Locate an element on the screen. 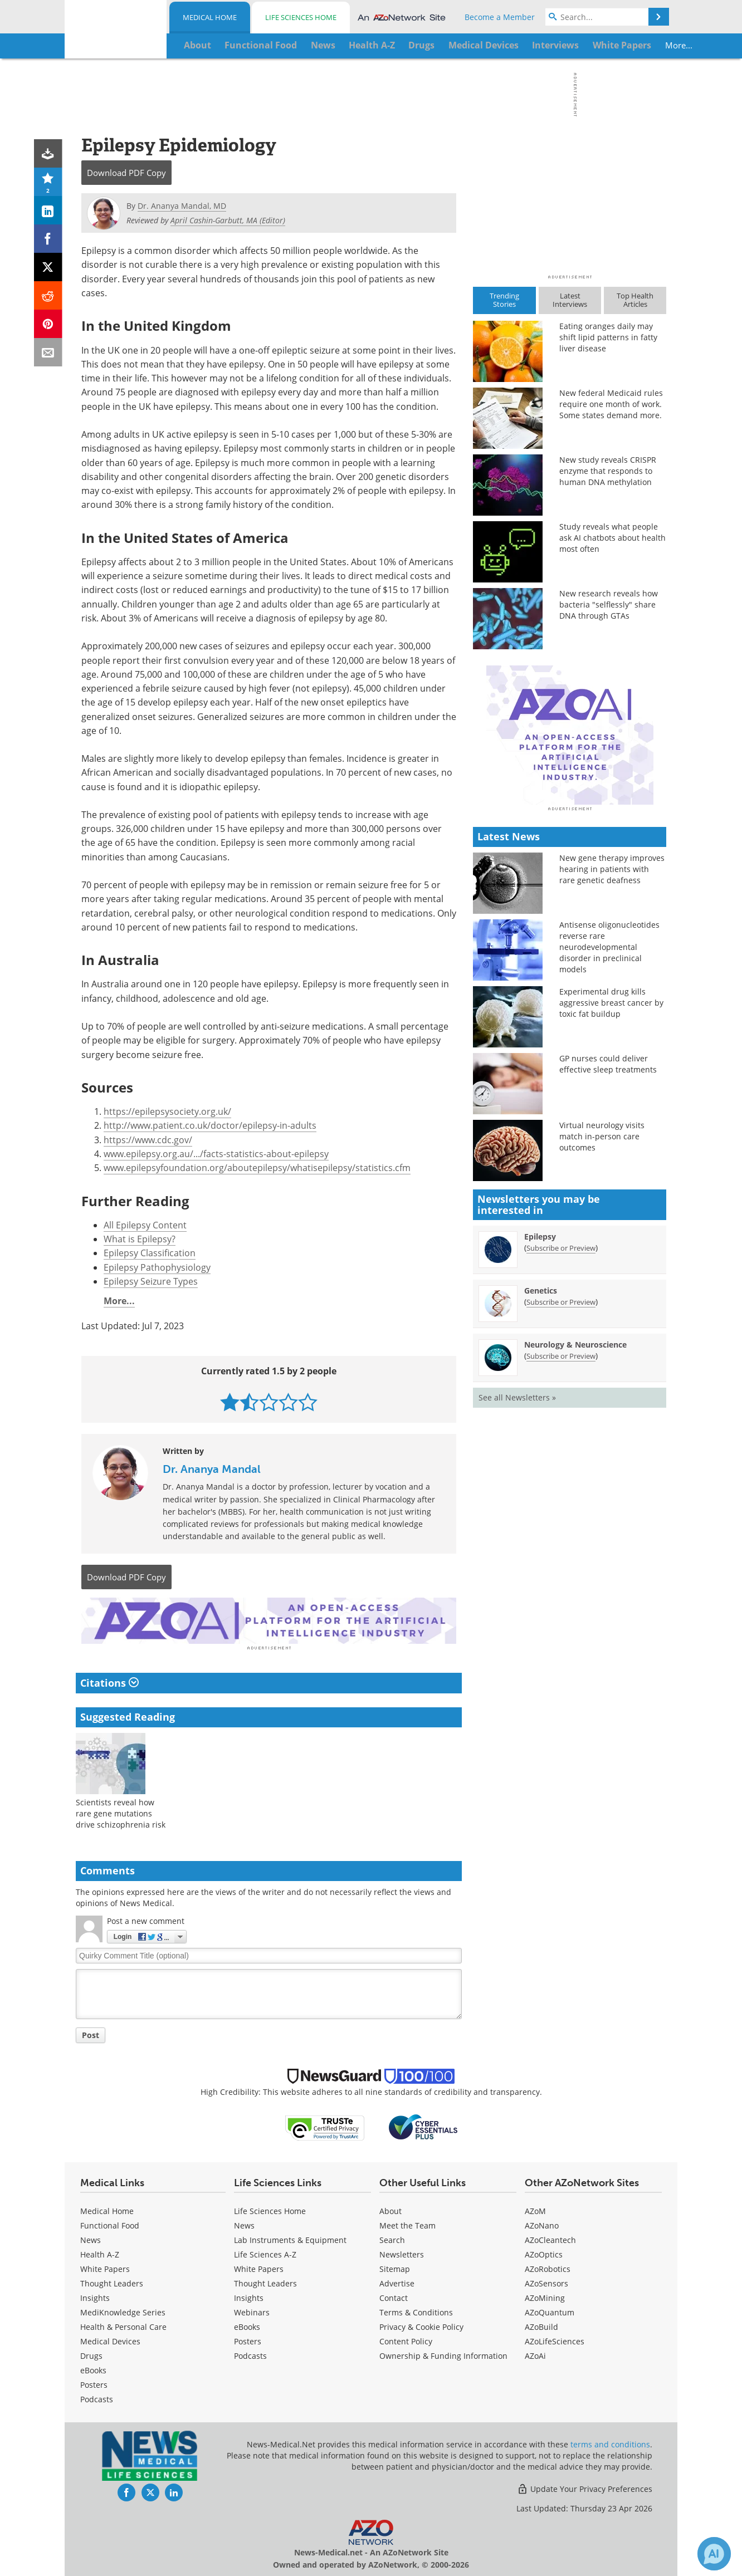  Scientists reveal how rare gene mutations drive schizophrenia risk is located at coordinates (120, 1811).